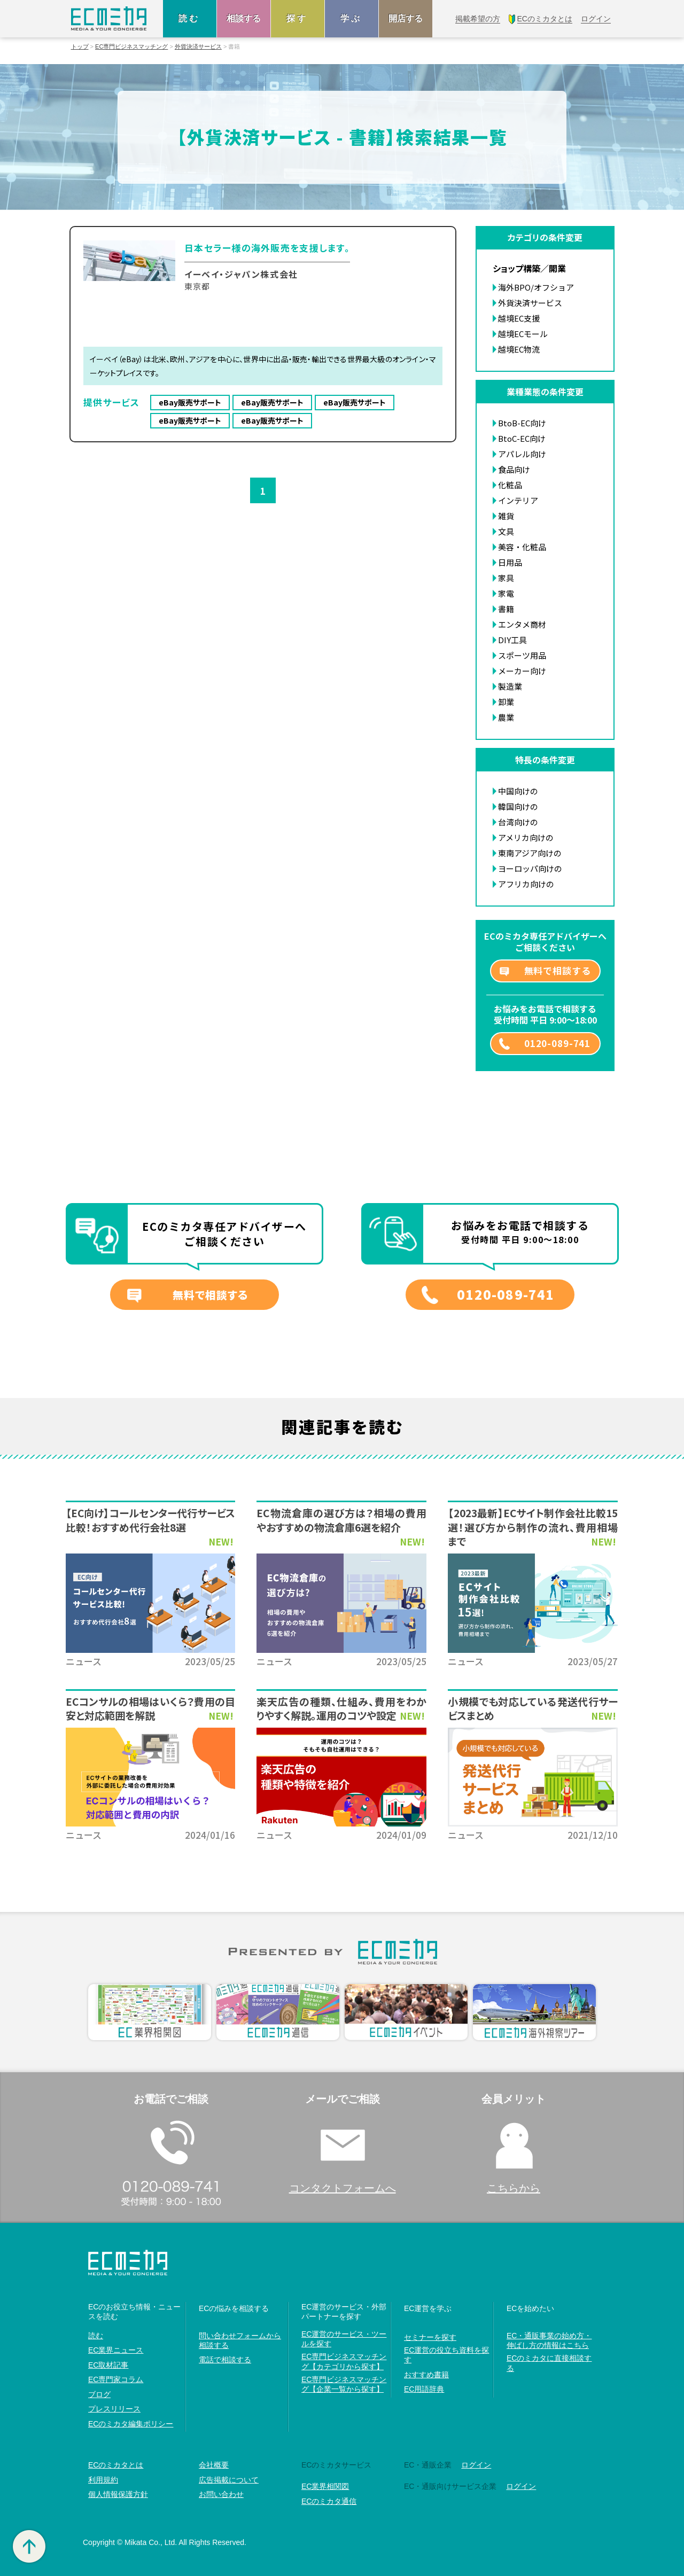  What do you see at coordinates (476, 2465) in the screenshot?
I see `ログイン` at bounding box center [476, 2465].